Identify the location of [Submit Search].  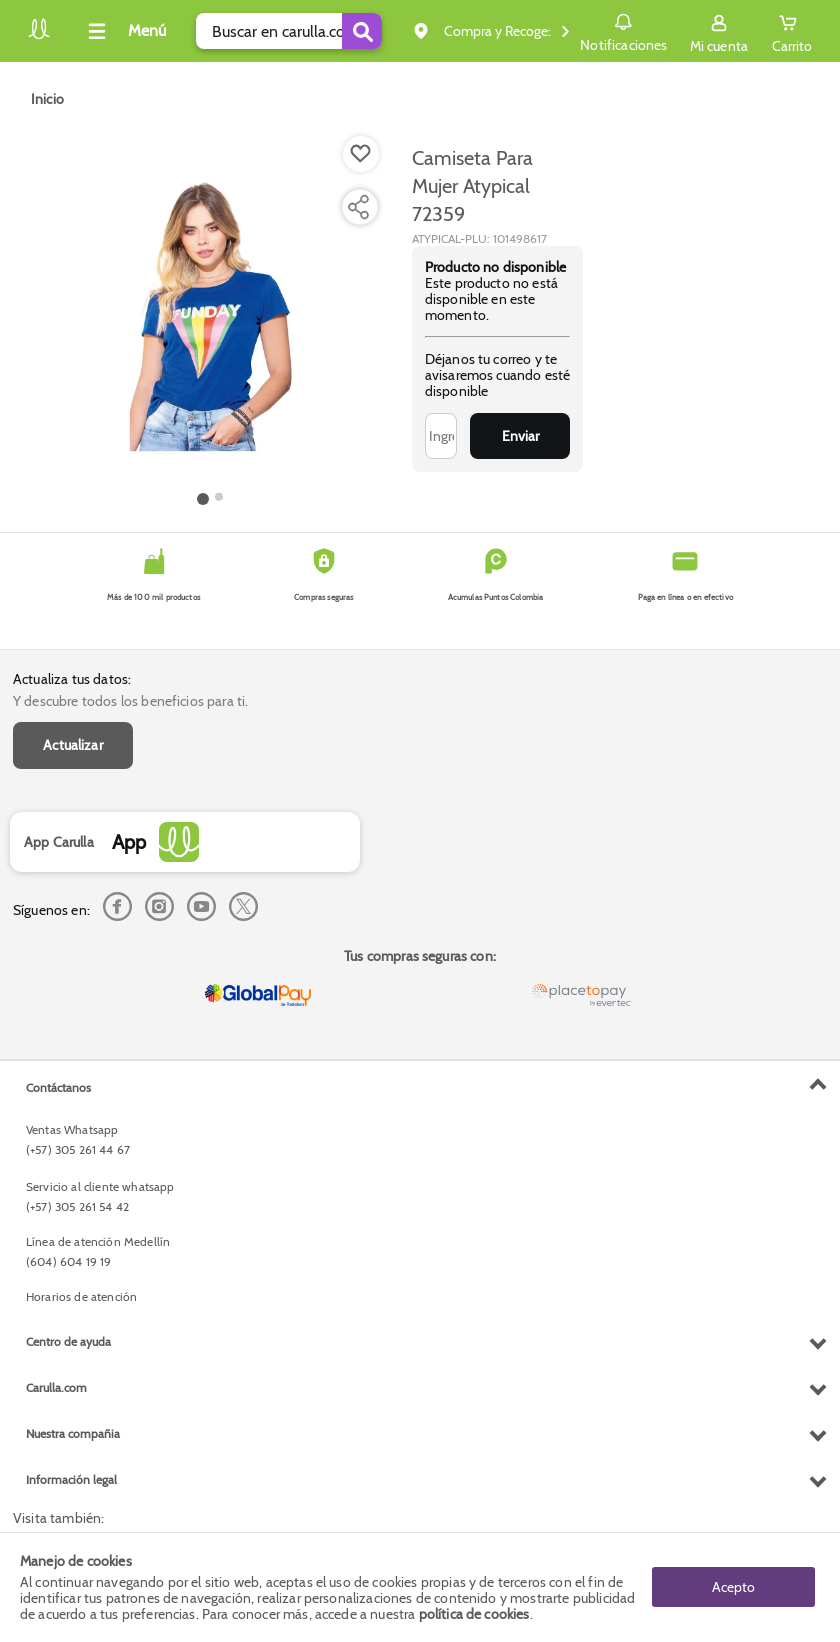
(362, 31).